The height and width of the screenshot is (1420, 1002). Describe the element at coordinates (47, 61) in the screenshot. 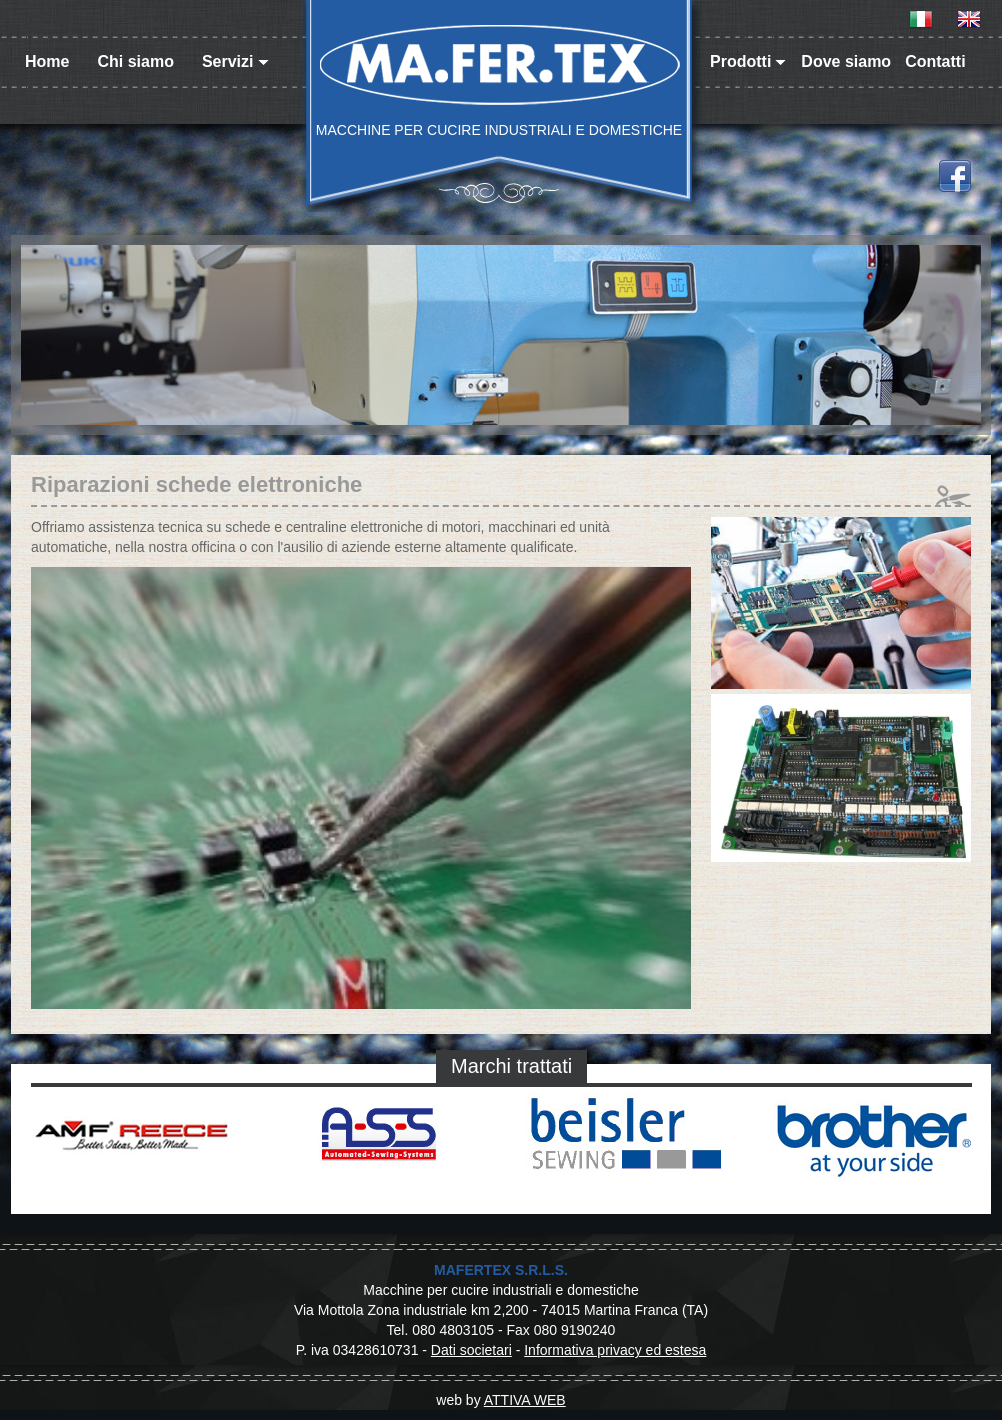

I see `Home` at that location.